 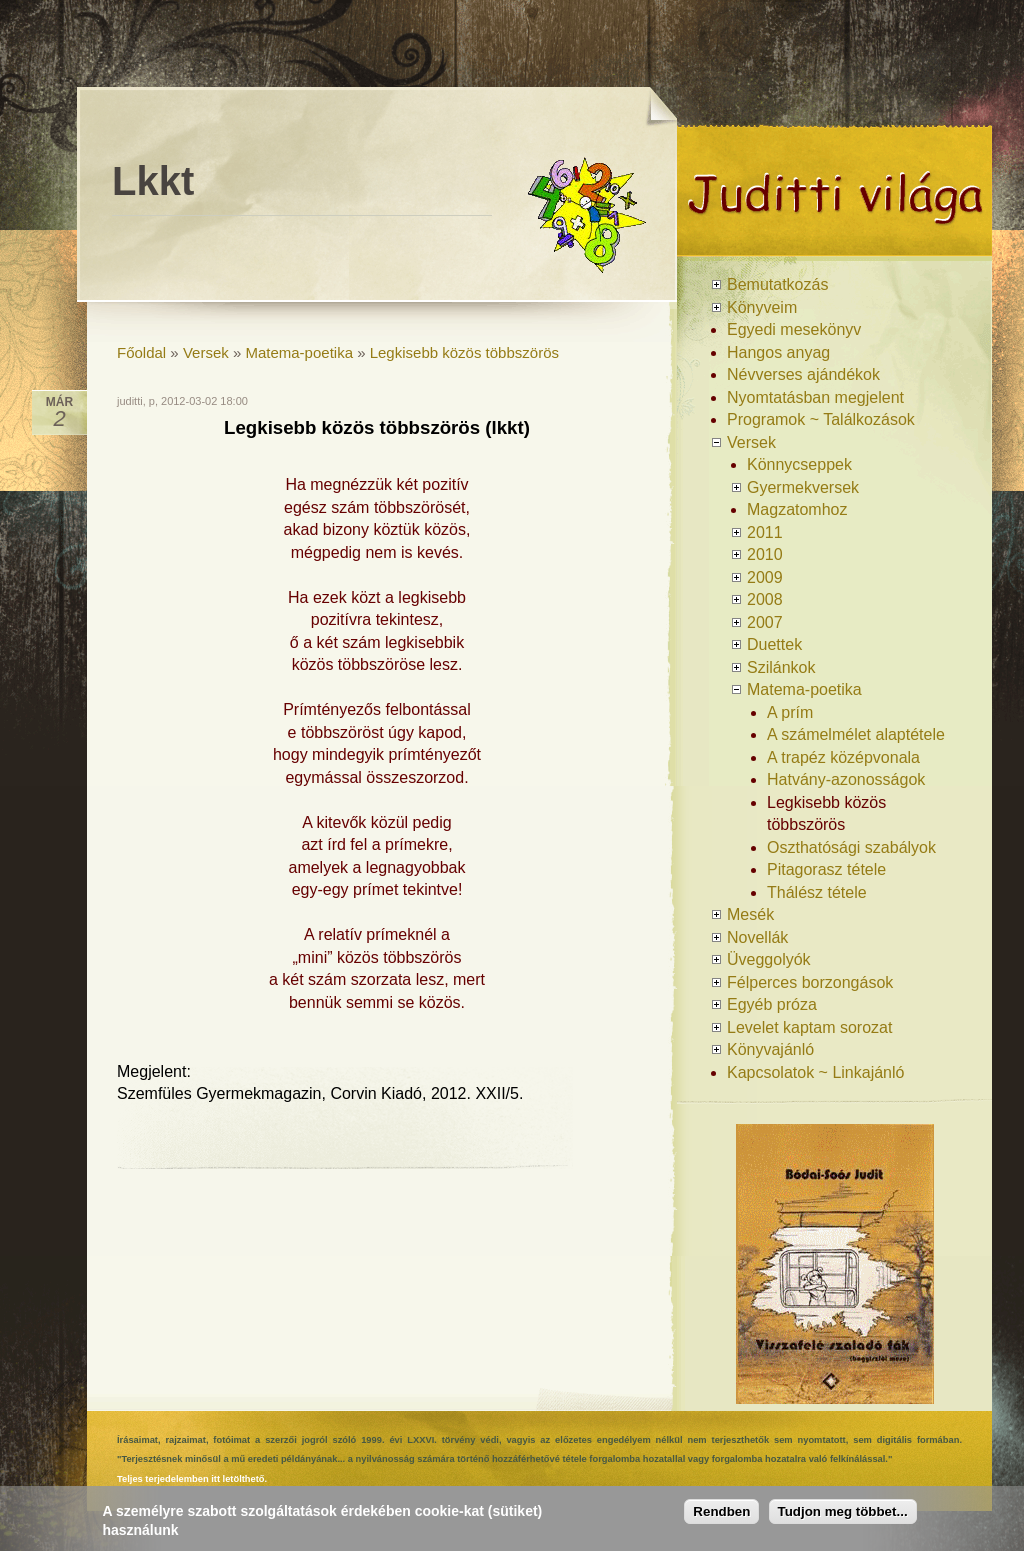 What do you see at coordinates (809, 1027) in the screenshot?
I see `Levelet kaptam sorozat` at bounding box center [809, 1027].